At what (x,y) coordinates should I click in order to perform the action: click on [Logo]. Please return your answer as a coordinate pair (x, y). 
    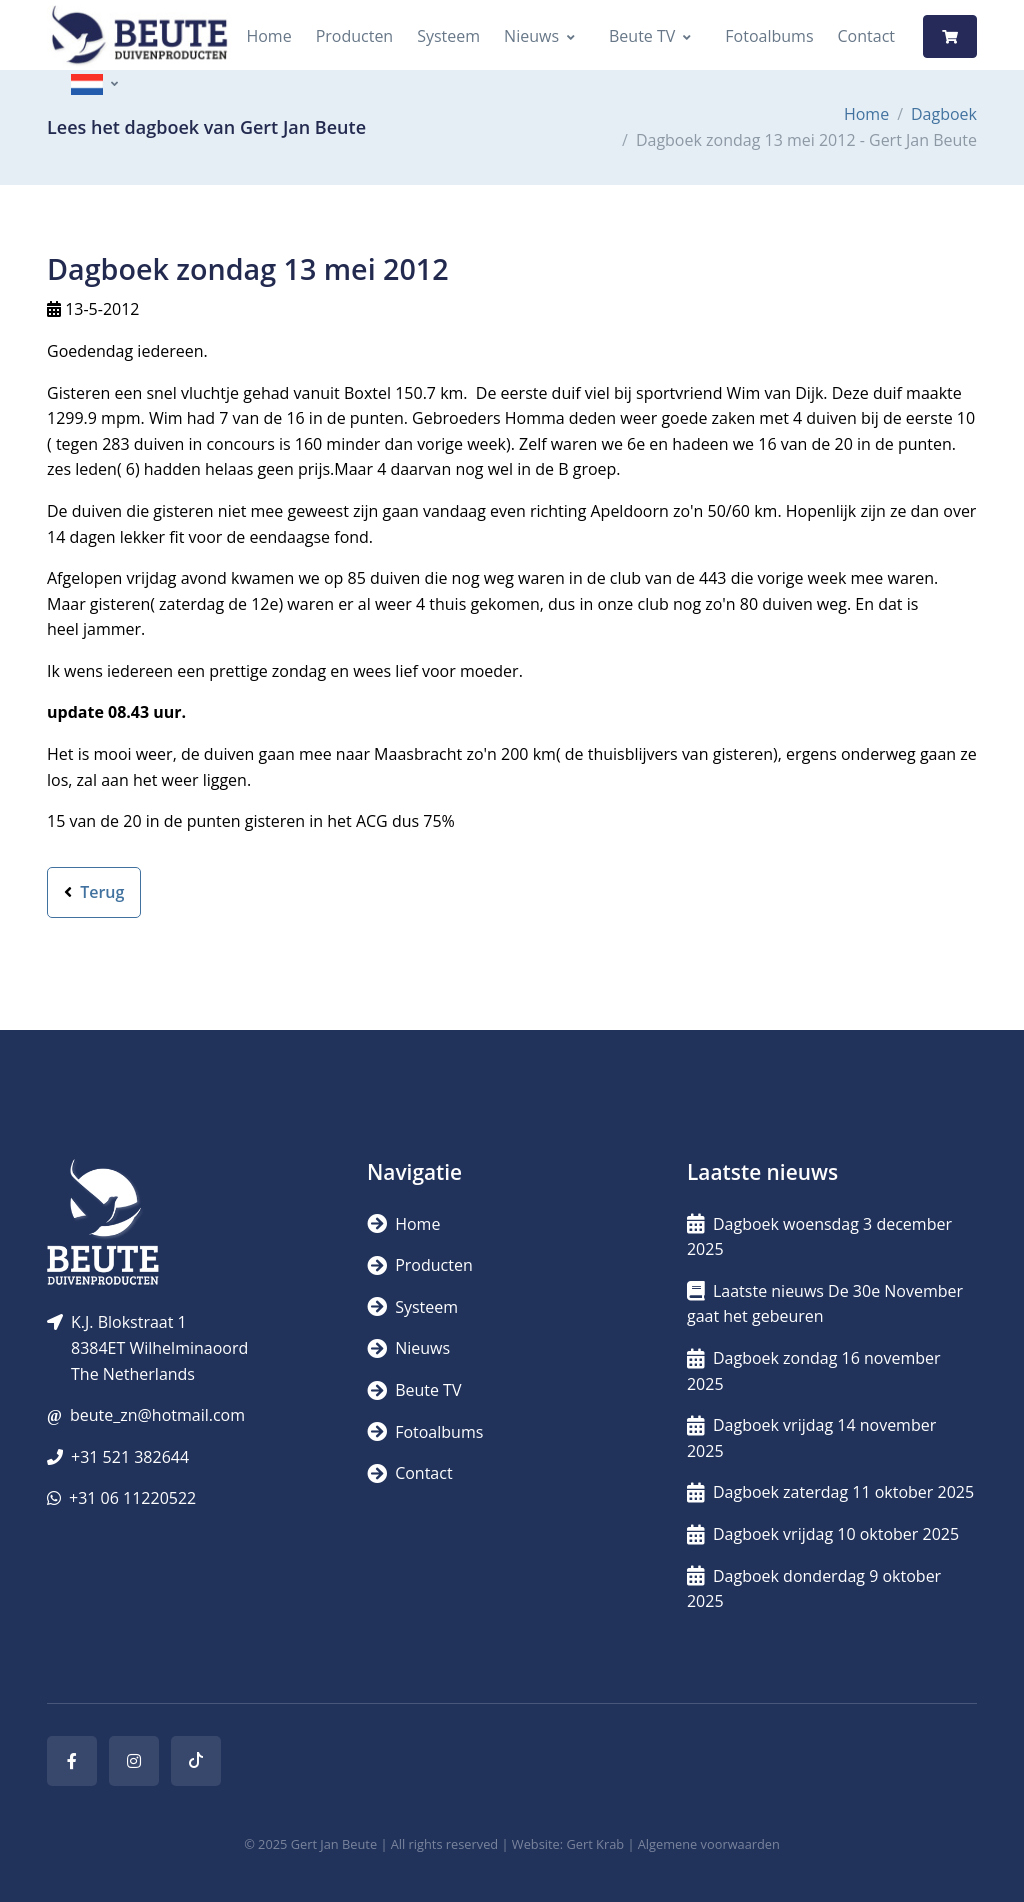
    Looking at the image, I should click on (139, 36).